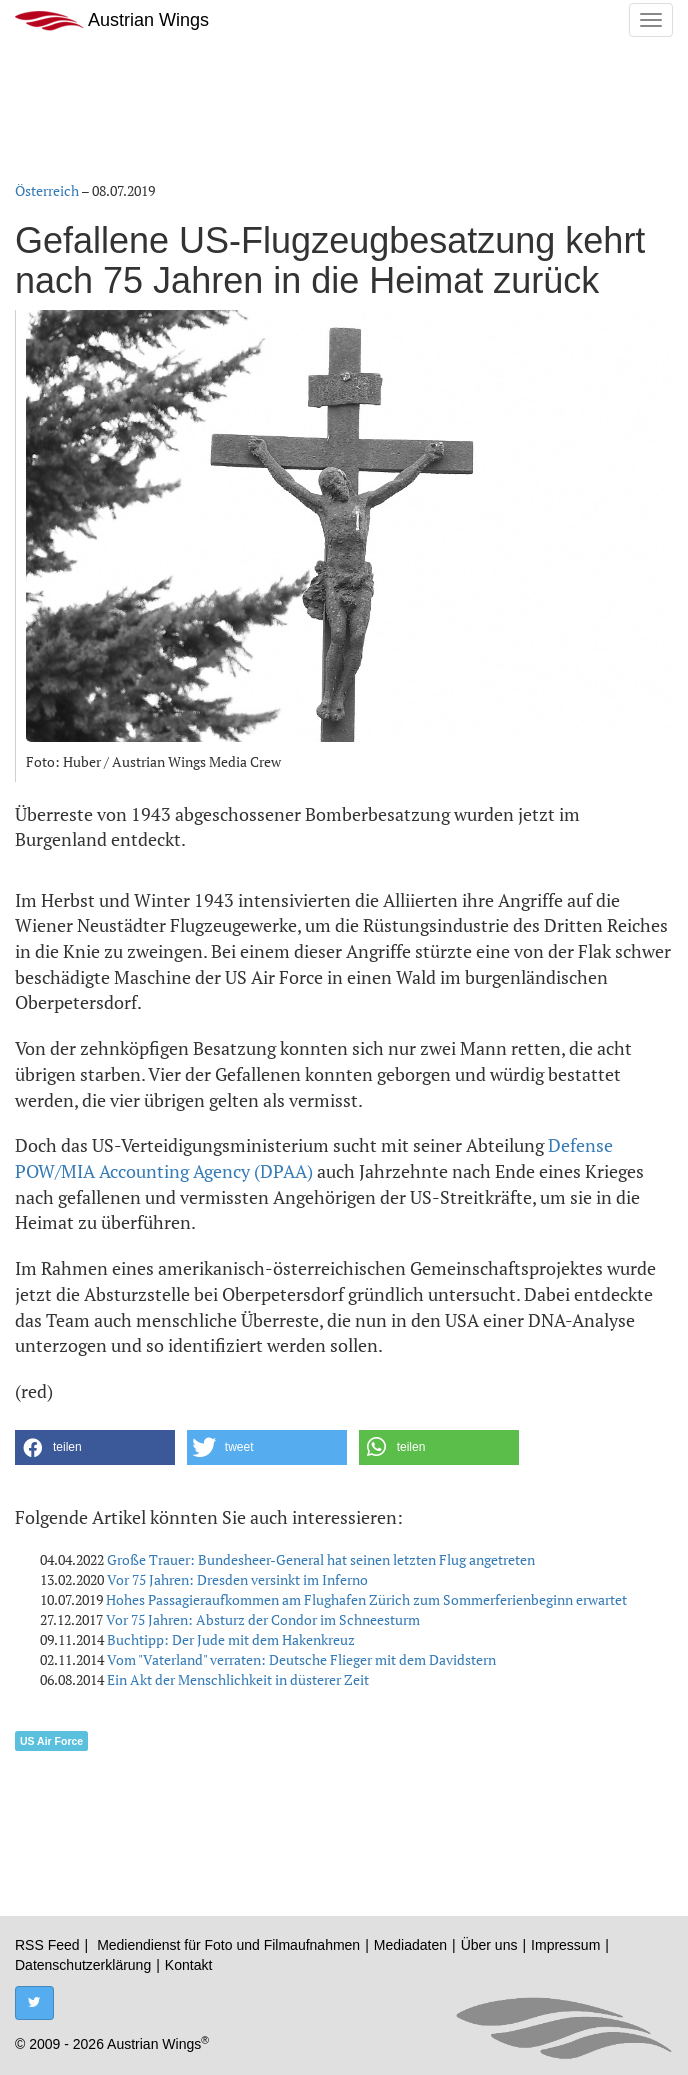 The height and width of the screenshot is (2075, 688). Describe the element at coordinates (228, 1945) in the screenshot. I see `Mediendienst für Foto und Filmaufnahmen` at that location.